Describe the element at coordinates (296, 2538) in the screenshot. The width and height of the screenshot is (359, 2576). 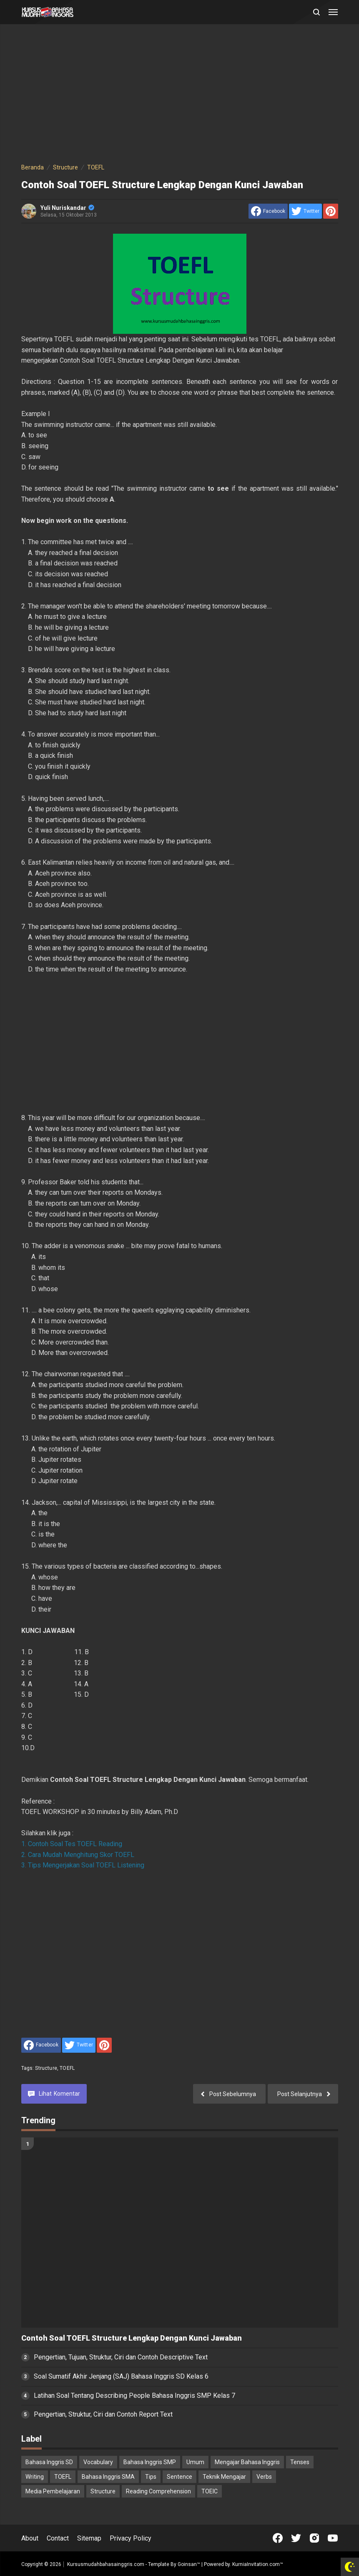
I see `[Open Twitter]` at that location.